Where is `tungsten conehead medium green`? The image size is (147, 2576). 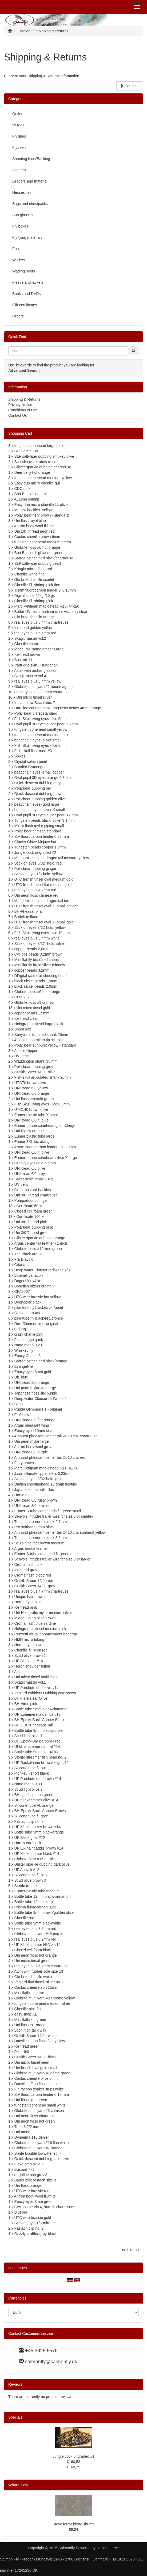
tungsten conehead medium green is located at coordinates (42, 542).